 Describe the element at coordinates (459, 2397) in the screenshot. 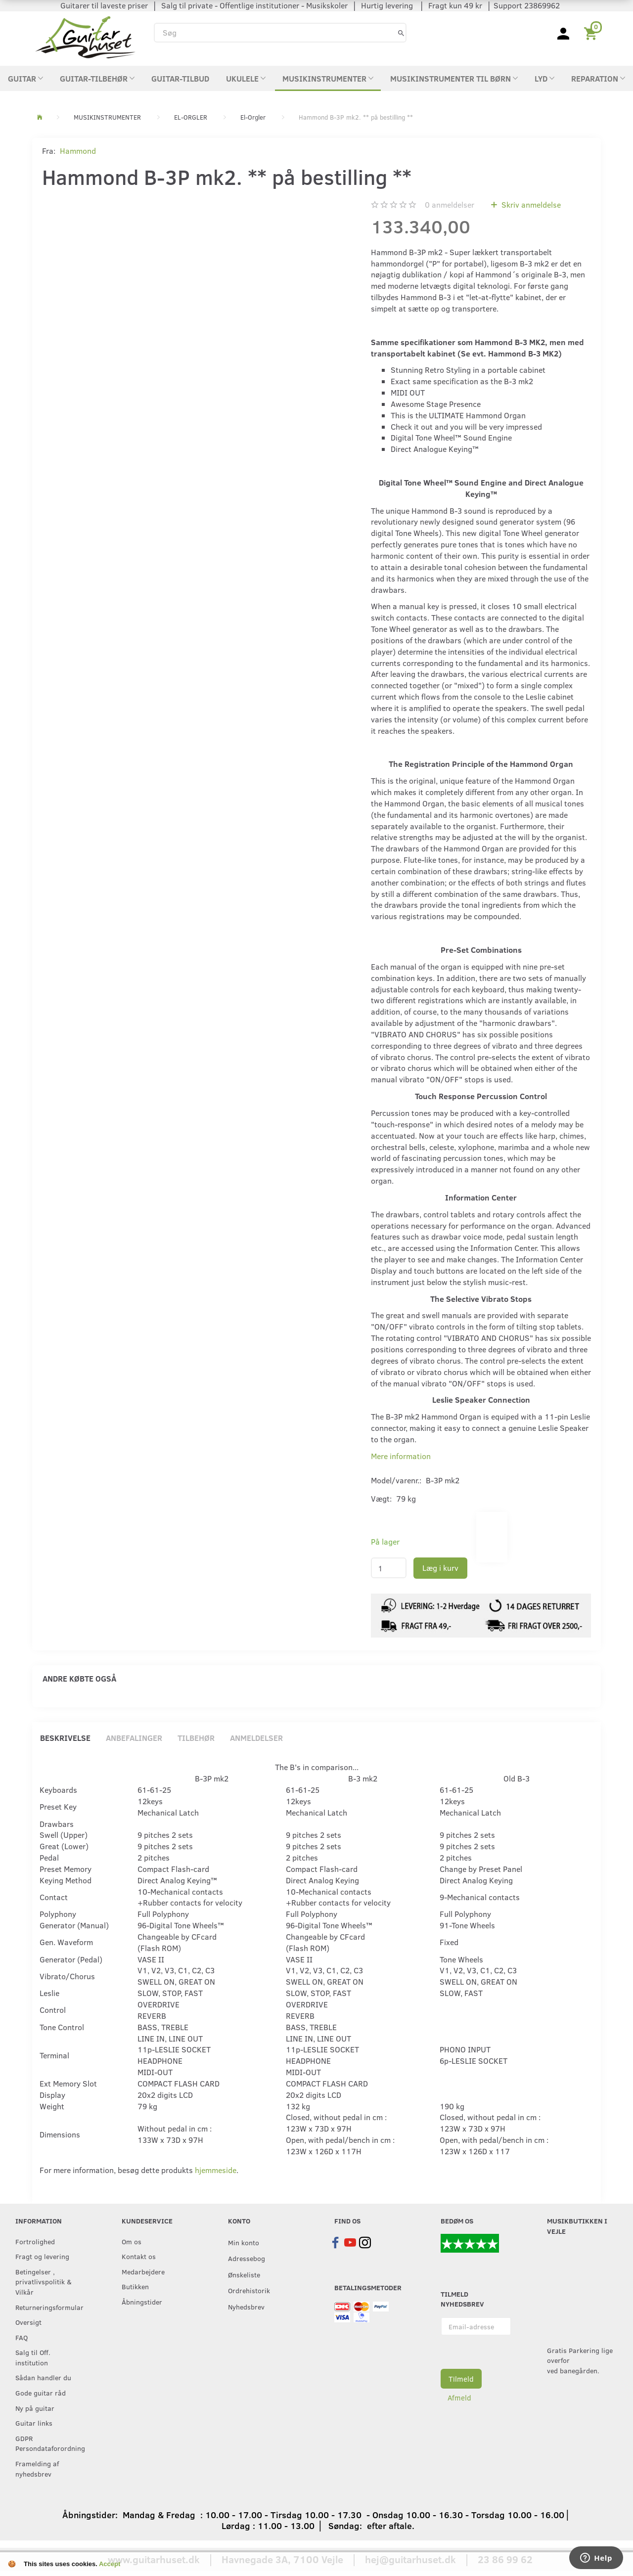

I see `Afmeld` at that location.